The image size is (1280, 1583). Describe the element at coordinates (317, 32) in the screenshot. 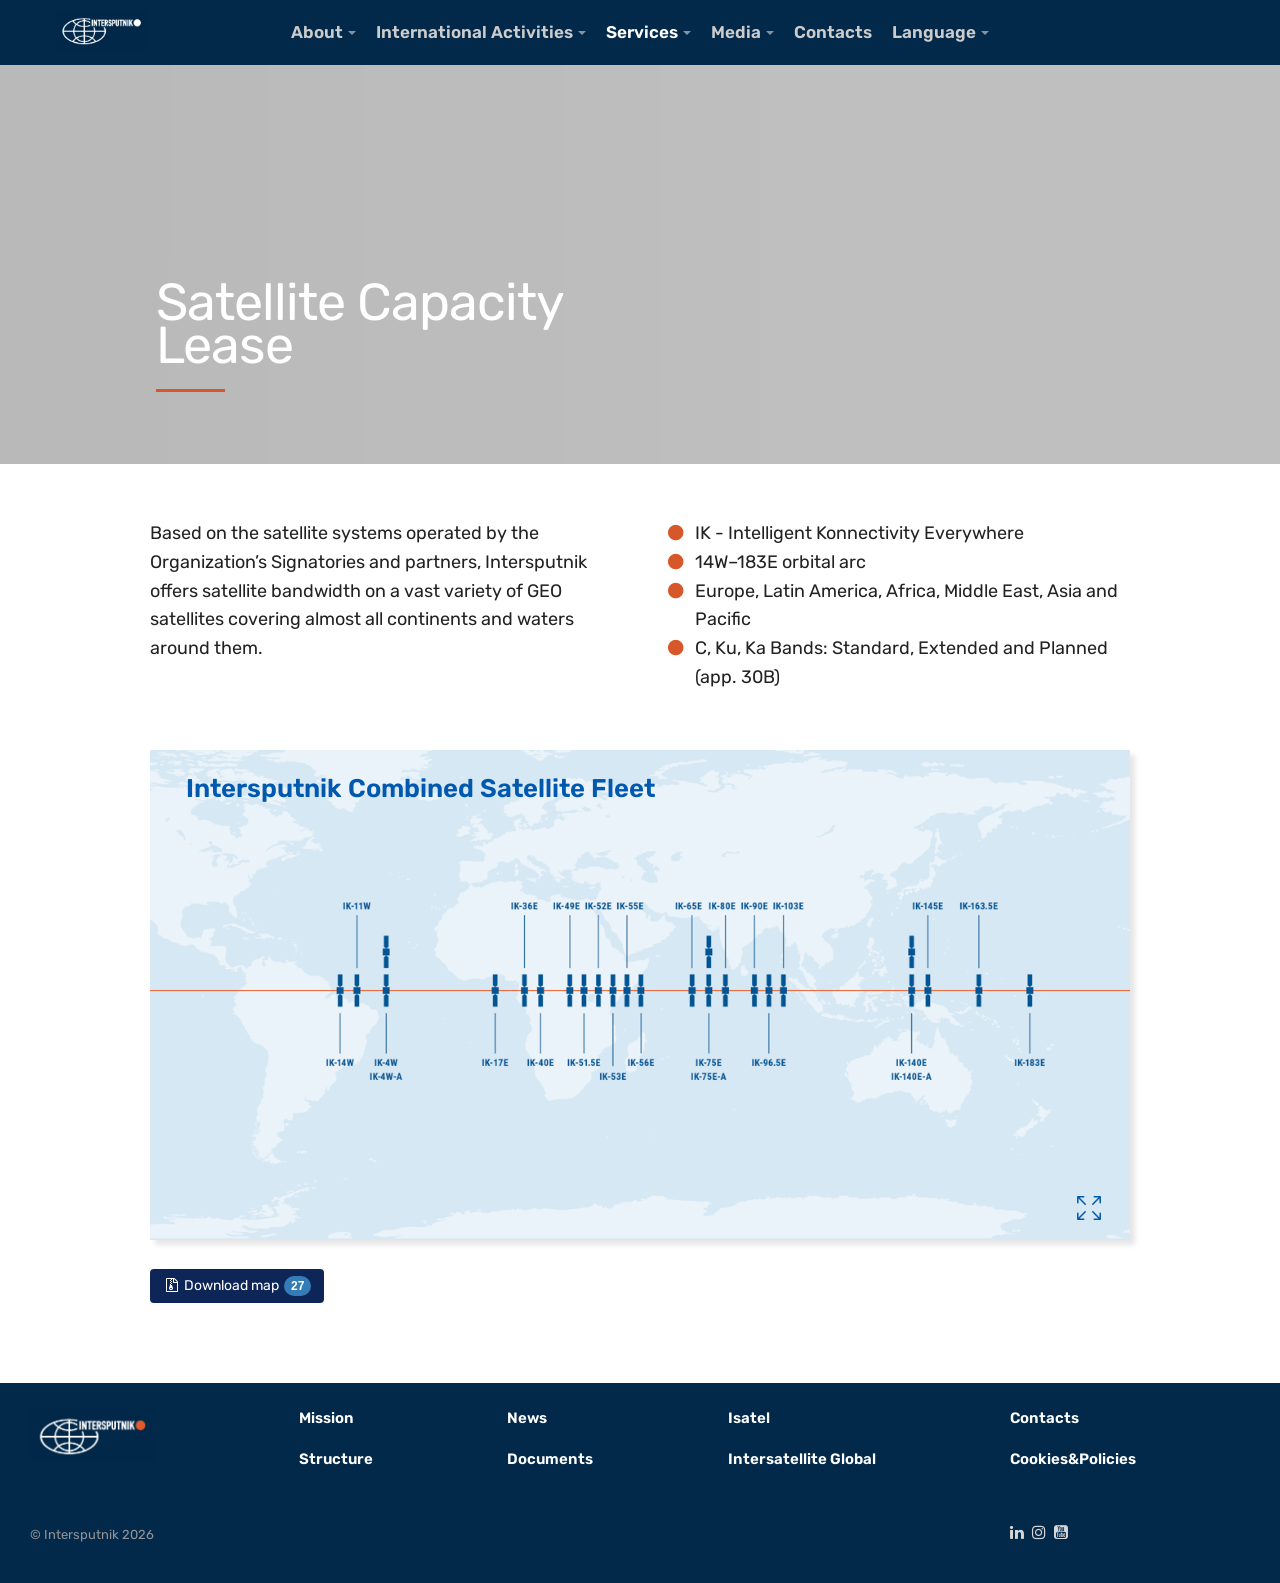

I see `About` at that location.